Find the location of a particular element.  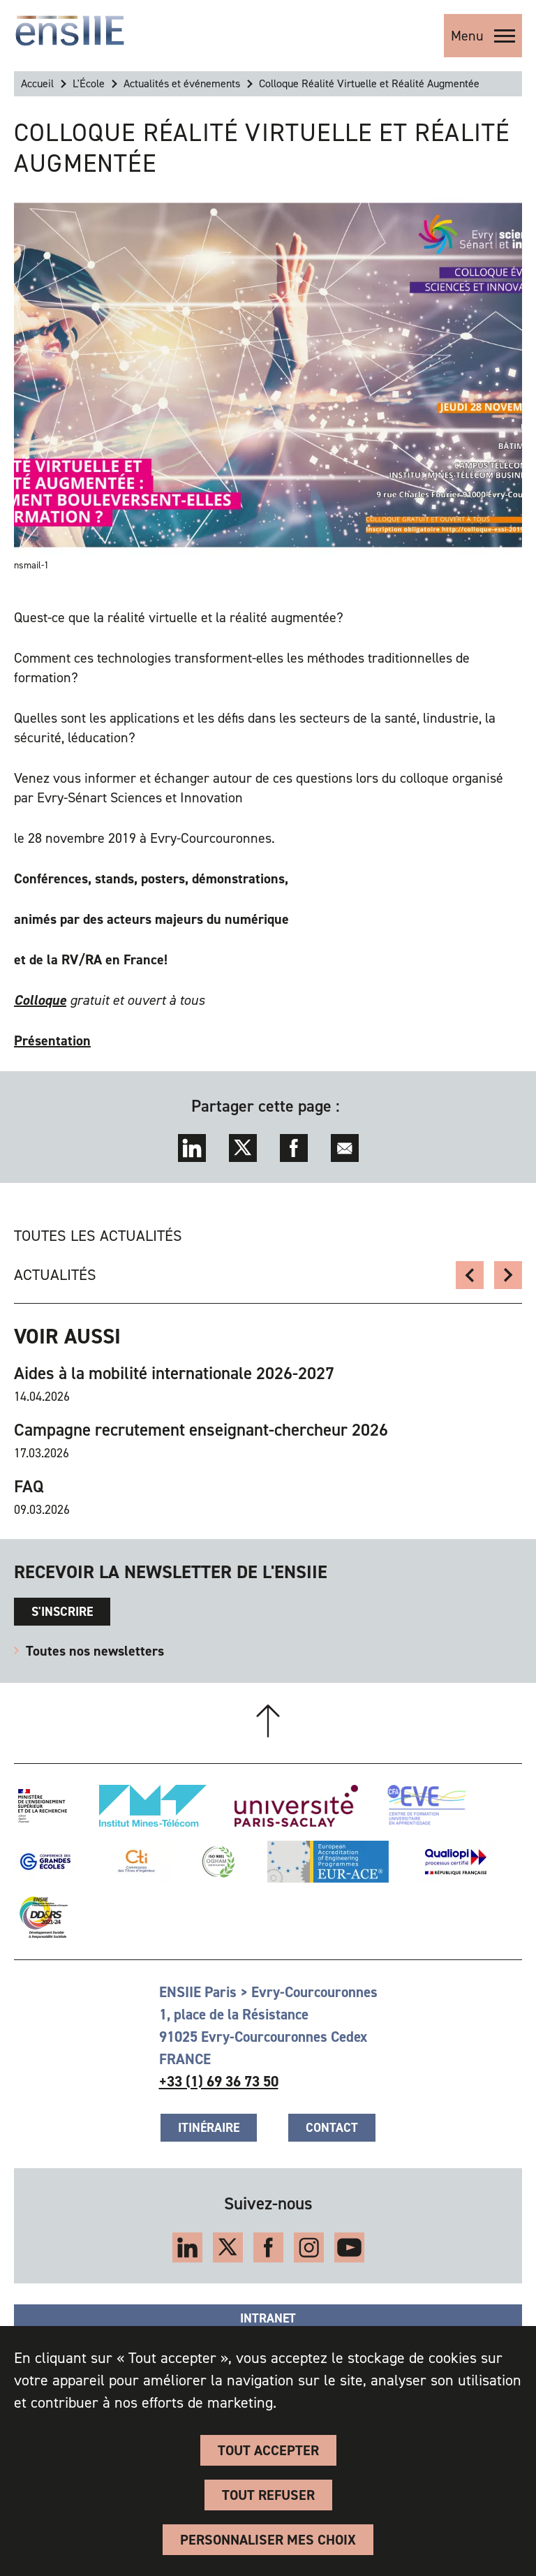

Campagne recrutement enseignant-chercheur 2026 is located at coordinates (201, 1430).